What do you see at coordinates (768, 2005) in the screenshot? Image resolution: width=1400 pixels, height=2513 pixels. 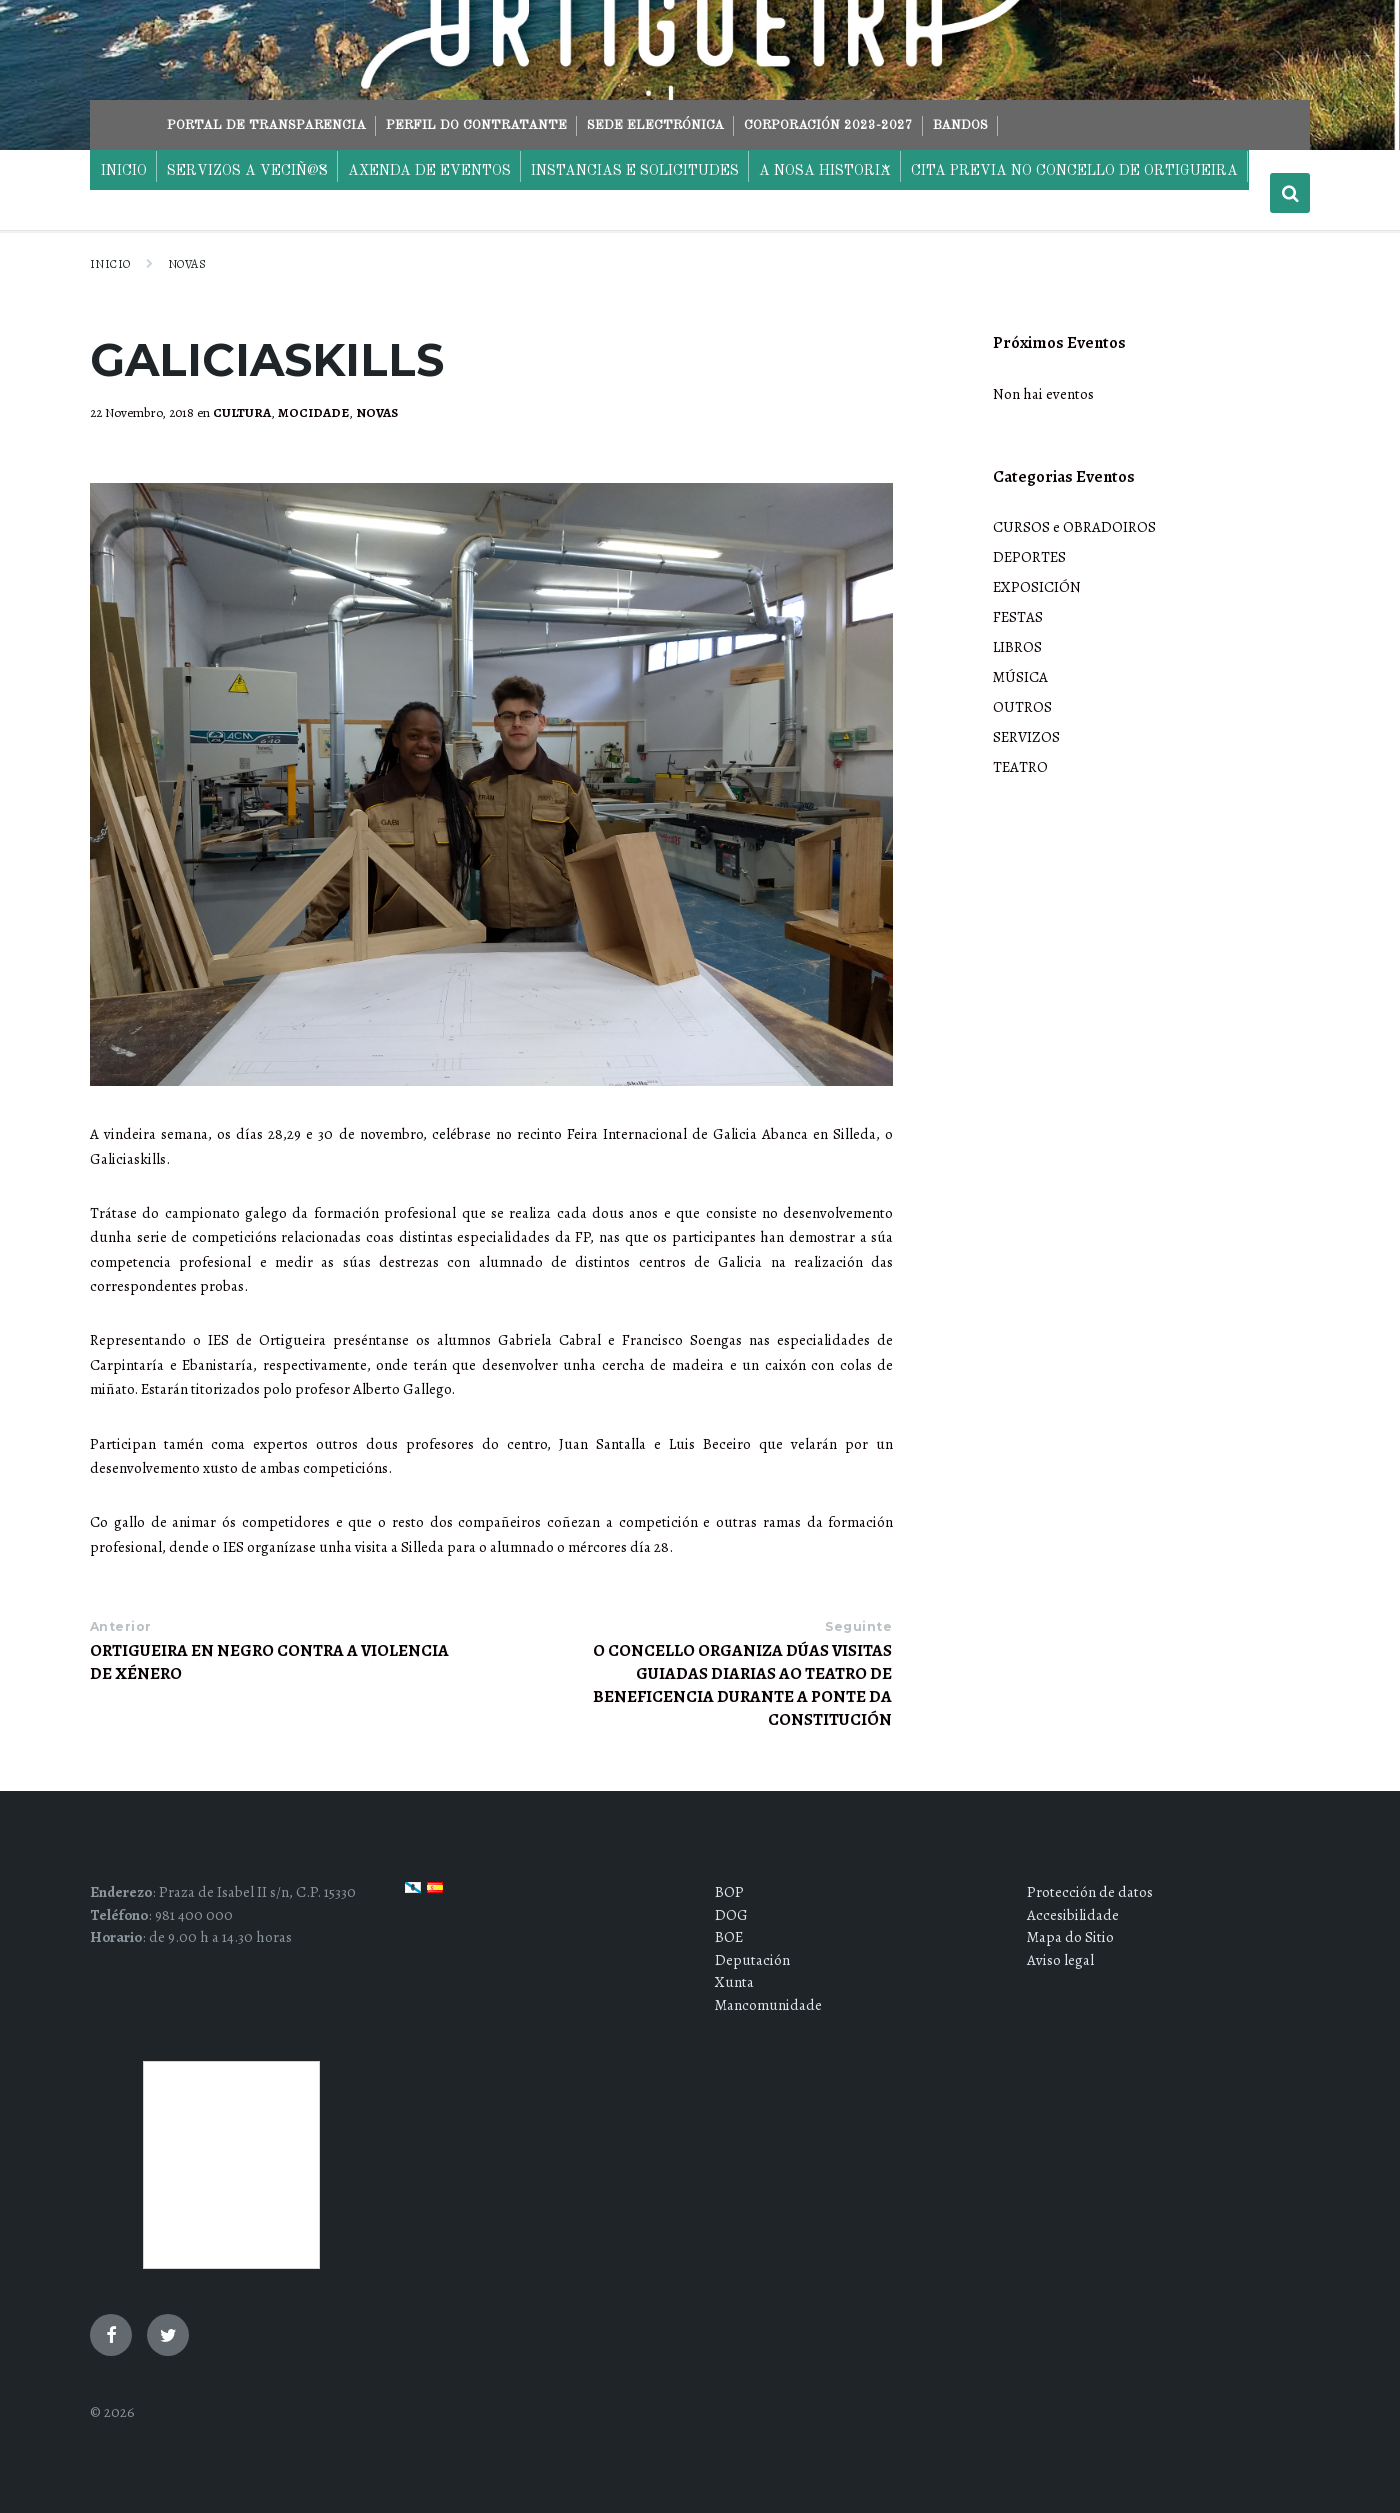 I see `Mancomunidade` at bounding box center [768, 2005].